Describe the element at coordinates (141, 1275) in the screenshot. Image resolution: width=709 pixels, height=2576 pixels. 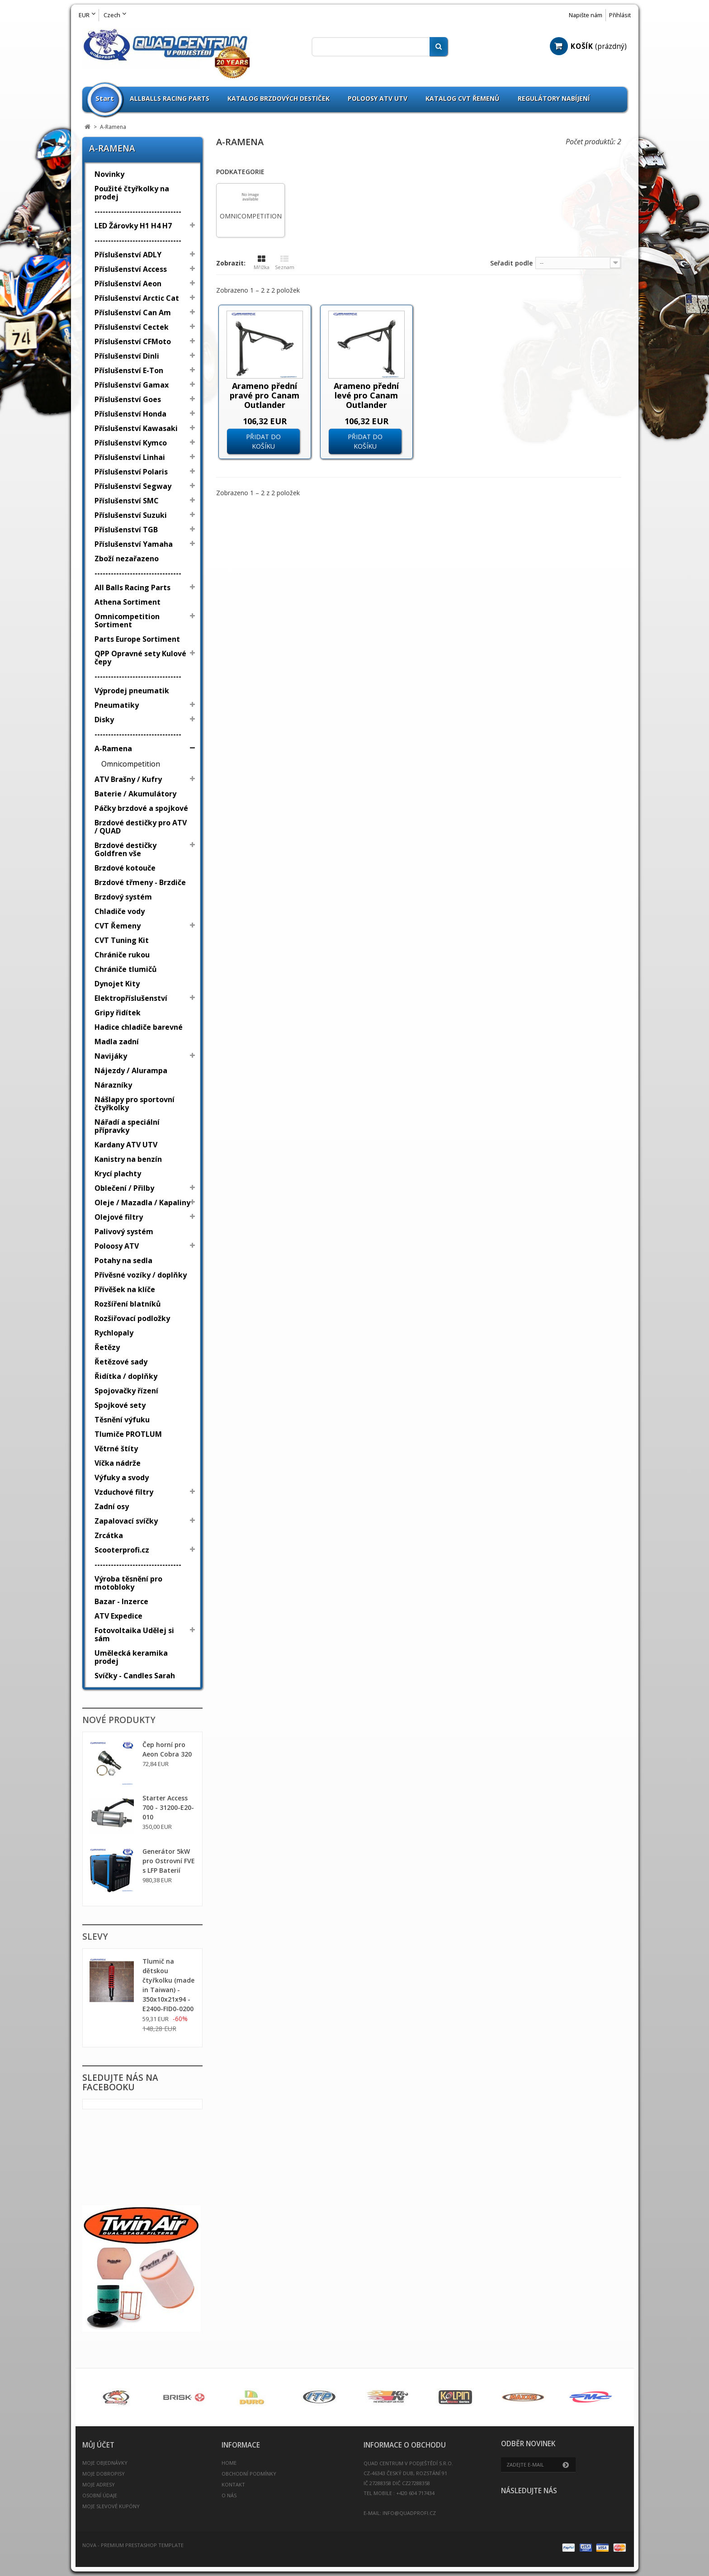
I see `Přívěsné vozíky / doplňky` at that location.